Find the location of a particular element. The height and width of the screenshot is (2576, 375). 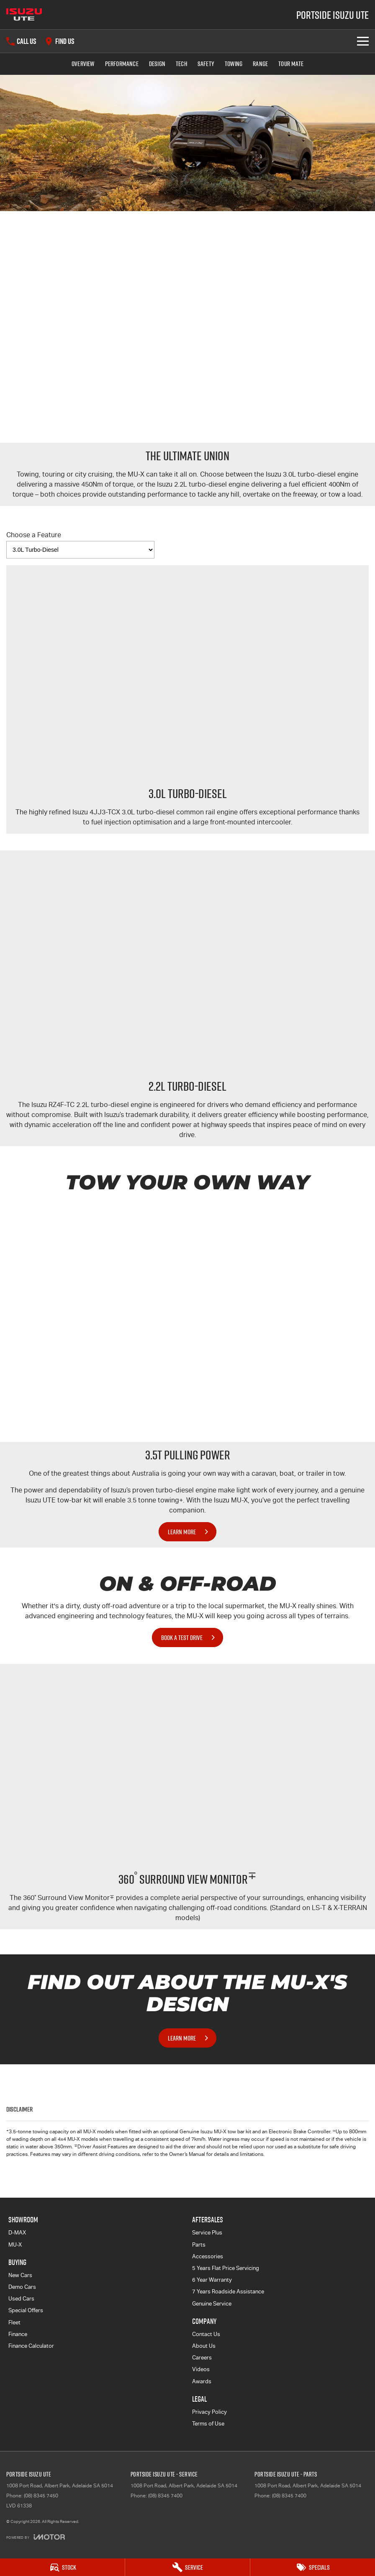

D-MAX is located at coordinates (17, 2232).